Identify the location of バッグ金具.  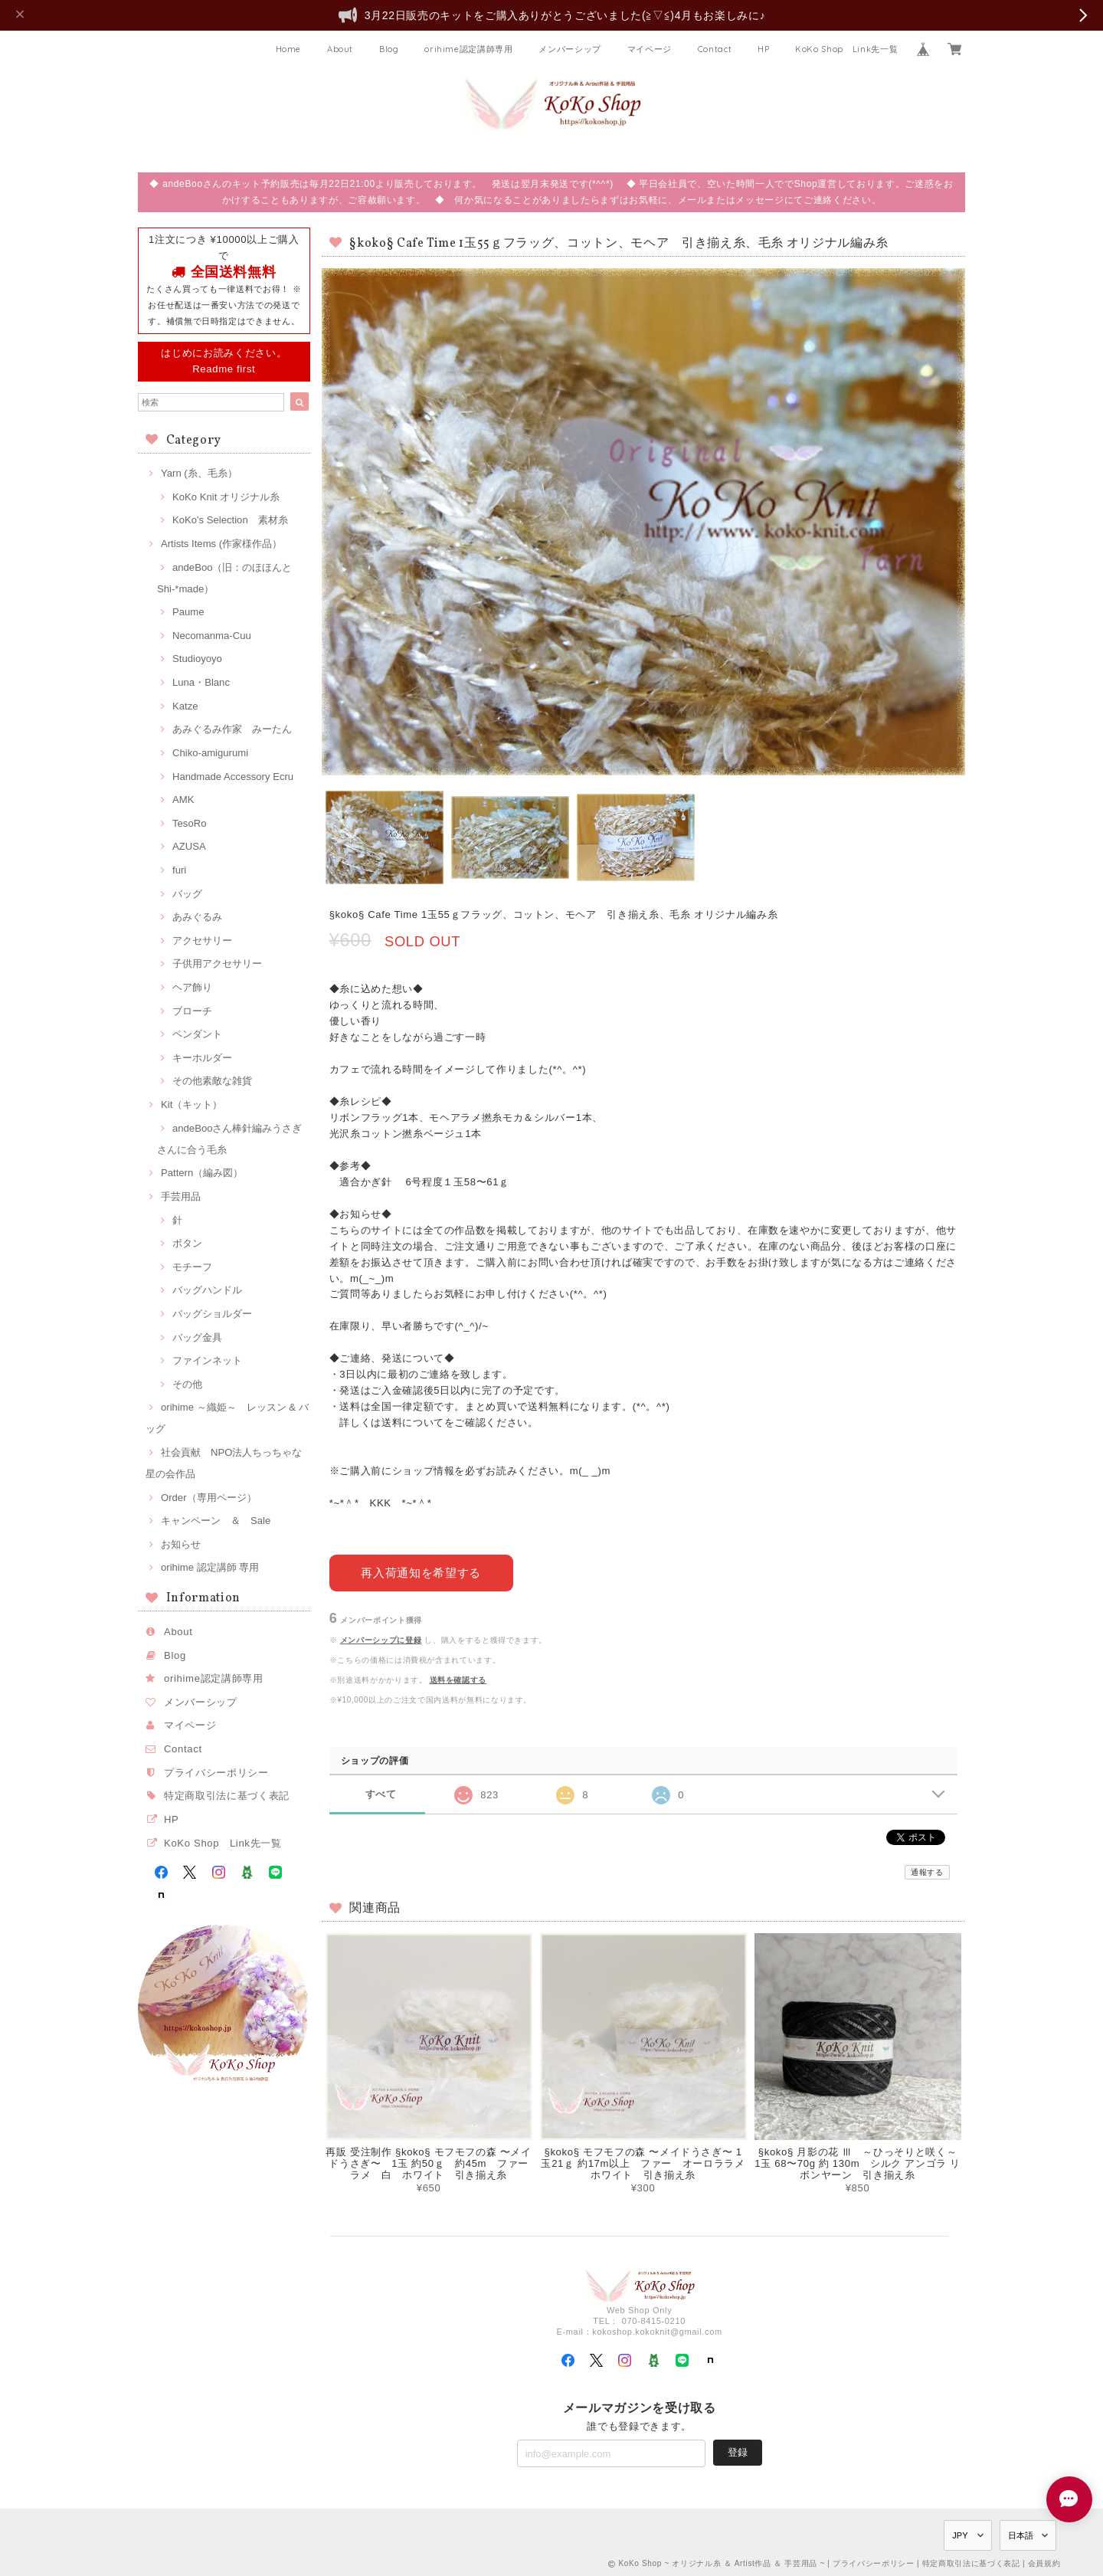
(197, 1337).